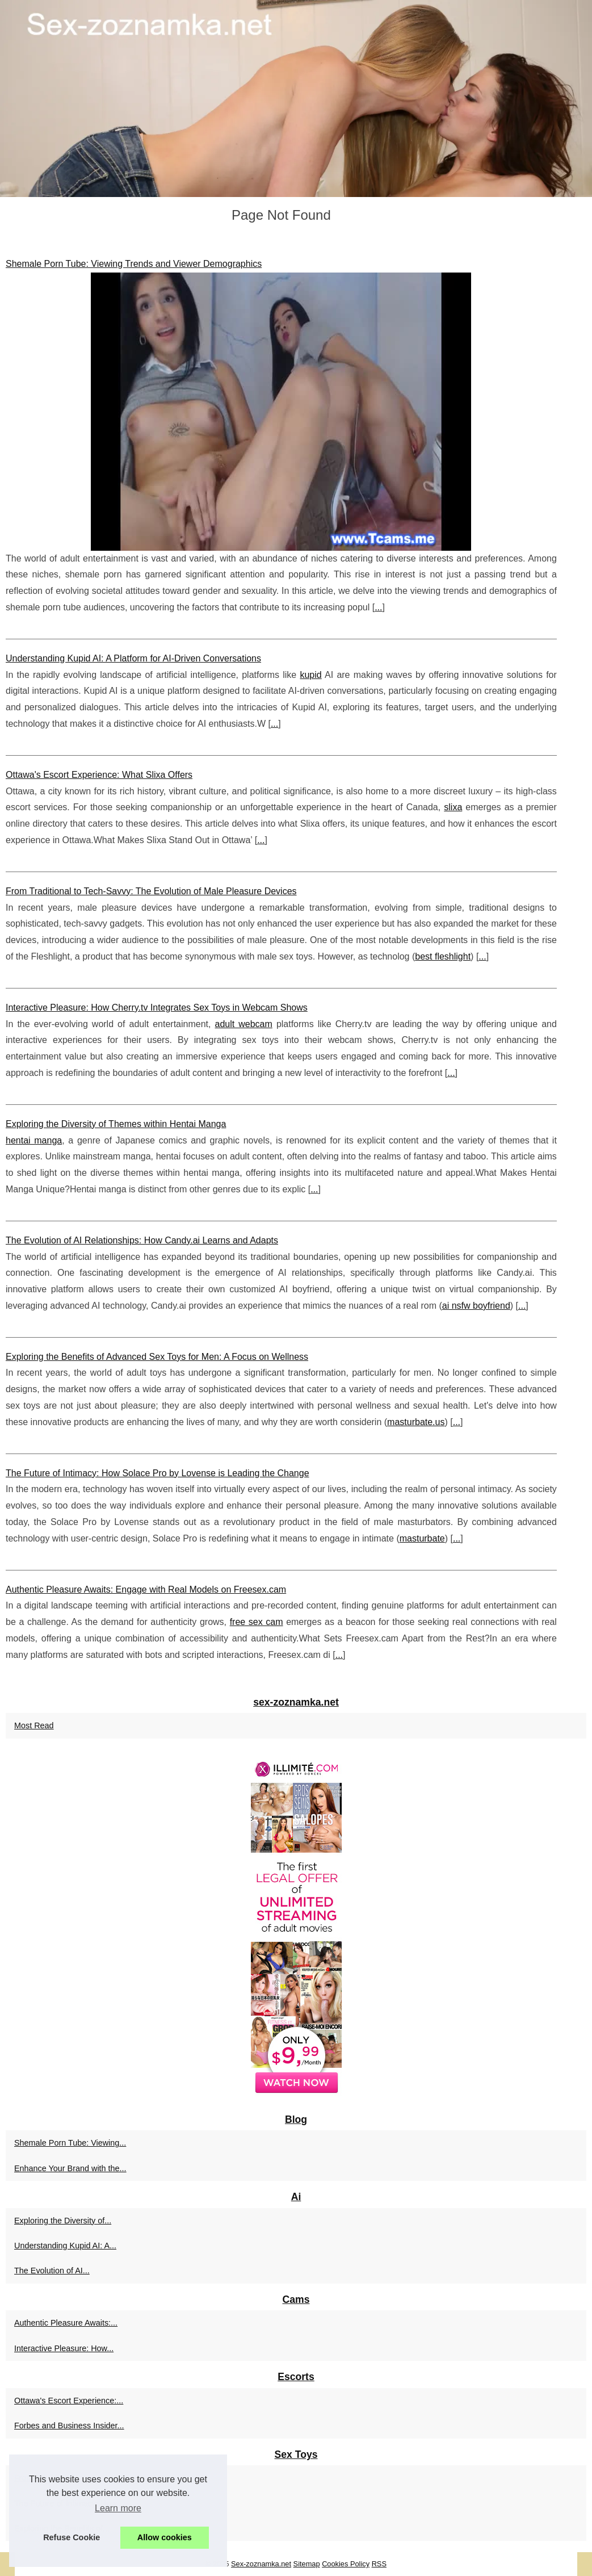  Describe the element at coordinates (256, 1622) in the screenshot. I see `free sex cam` at that location.